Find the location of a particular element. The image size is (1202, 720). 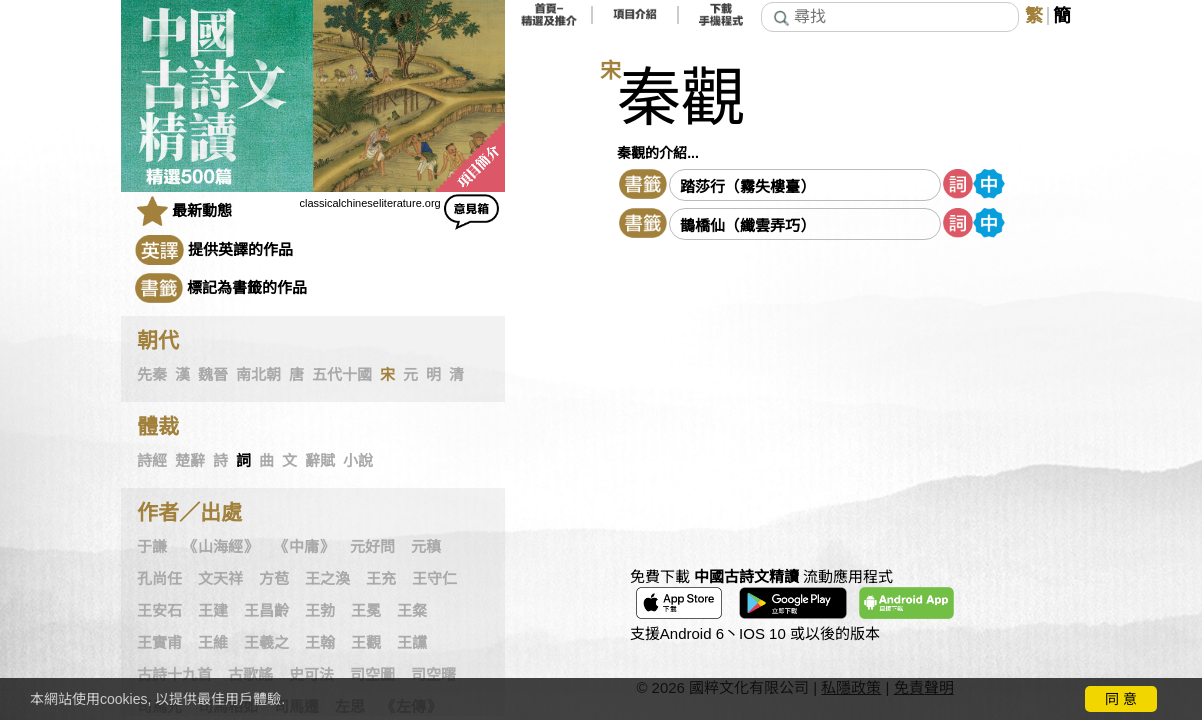

同 意 is located at coordinates (1121, 699).